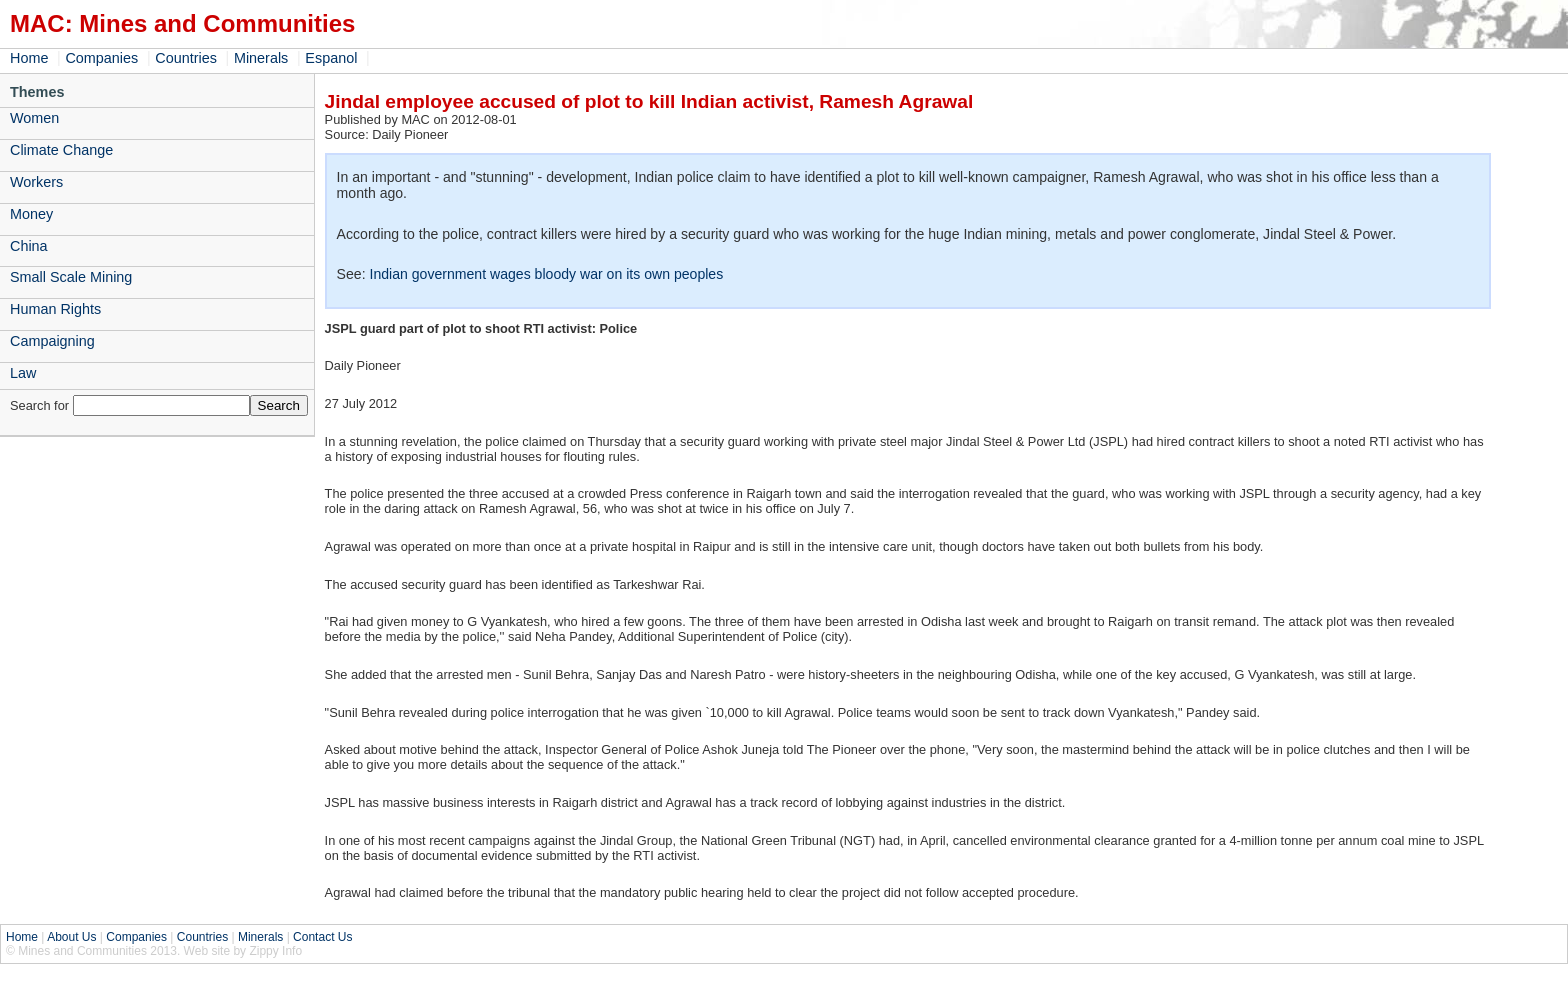  What do you see at coordinates (23, 373) in the screenshot?
I see `Law` at bounding box center [23, 373].